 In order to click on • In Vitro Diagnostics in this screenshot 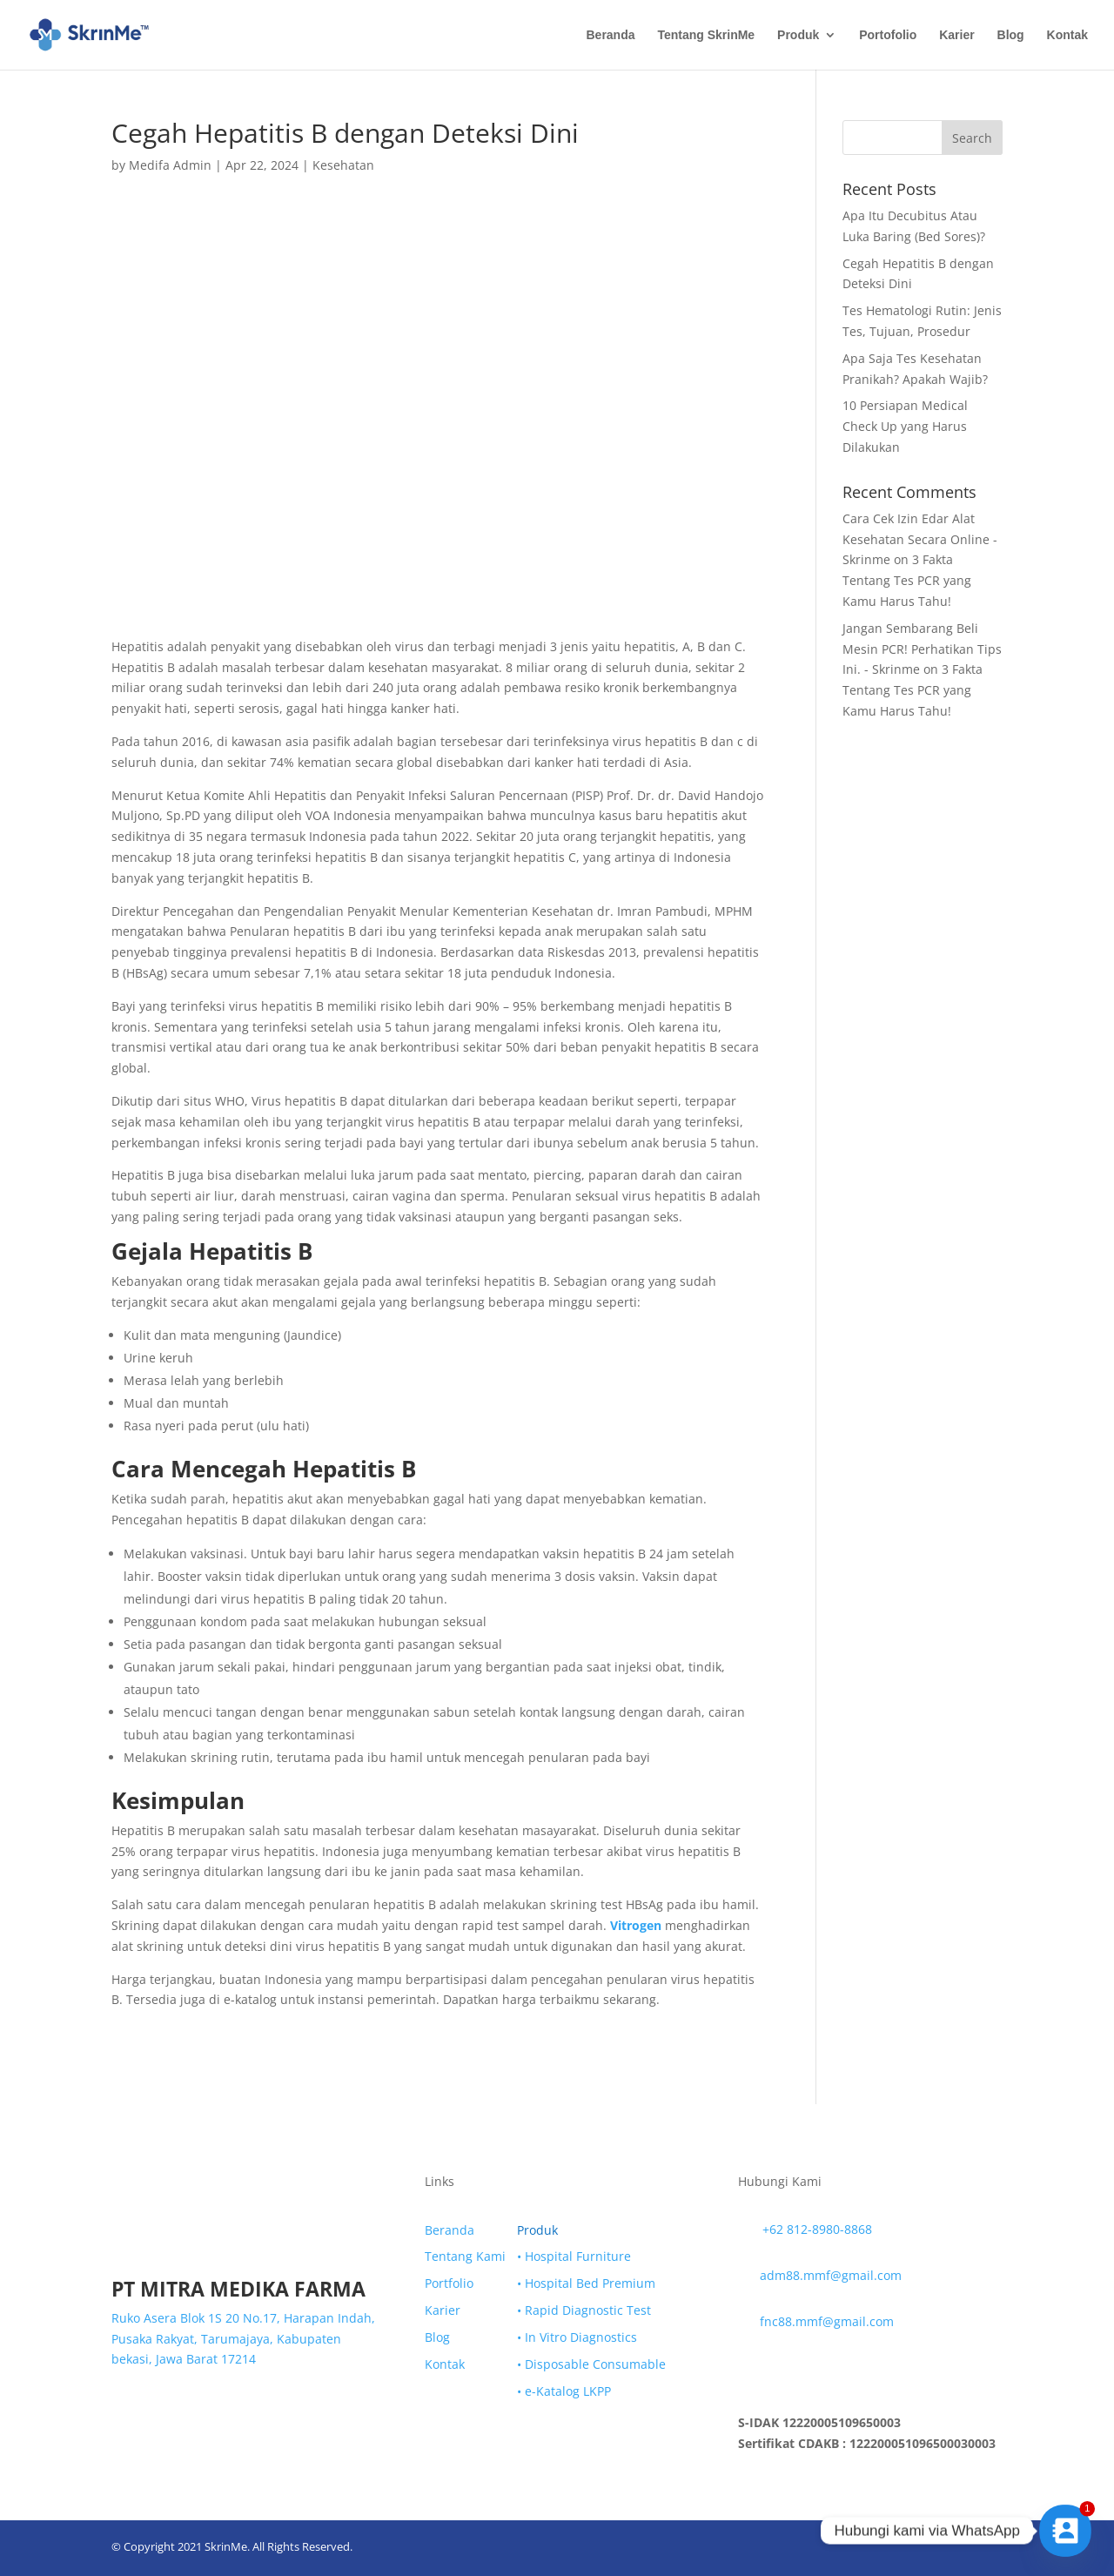, I will do `click(577, 2337)`.